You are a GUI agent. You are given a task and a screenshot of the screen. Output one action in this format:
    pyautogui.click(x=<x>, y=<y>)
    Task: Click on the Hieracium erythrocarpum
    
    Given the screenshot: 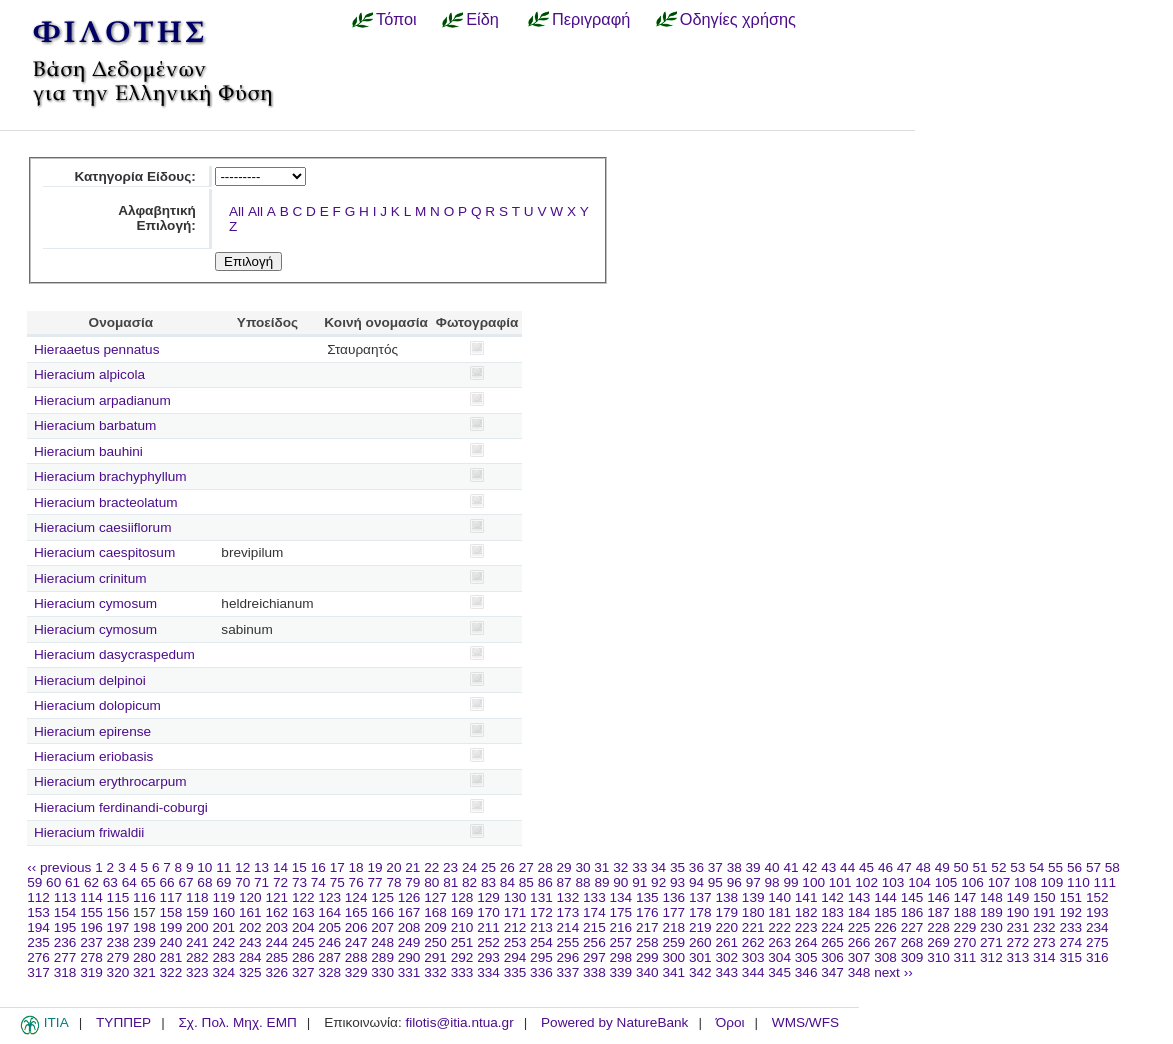 What is the action you would take?
    pyautogui.click(x=110, y=781)
    